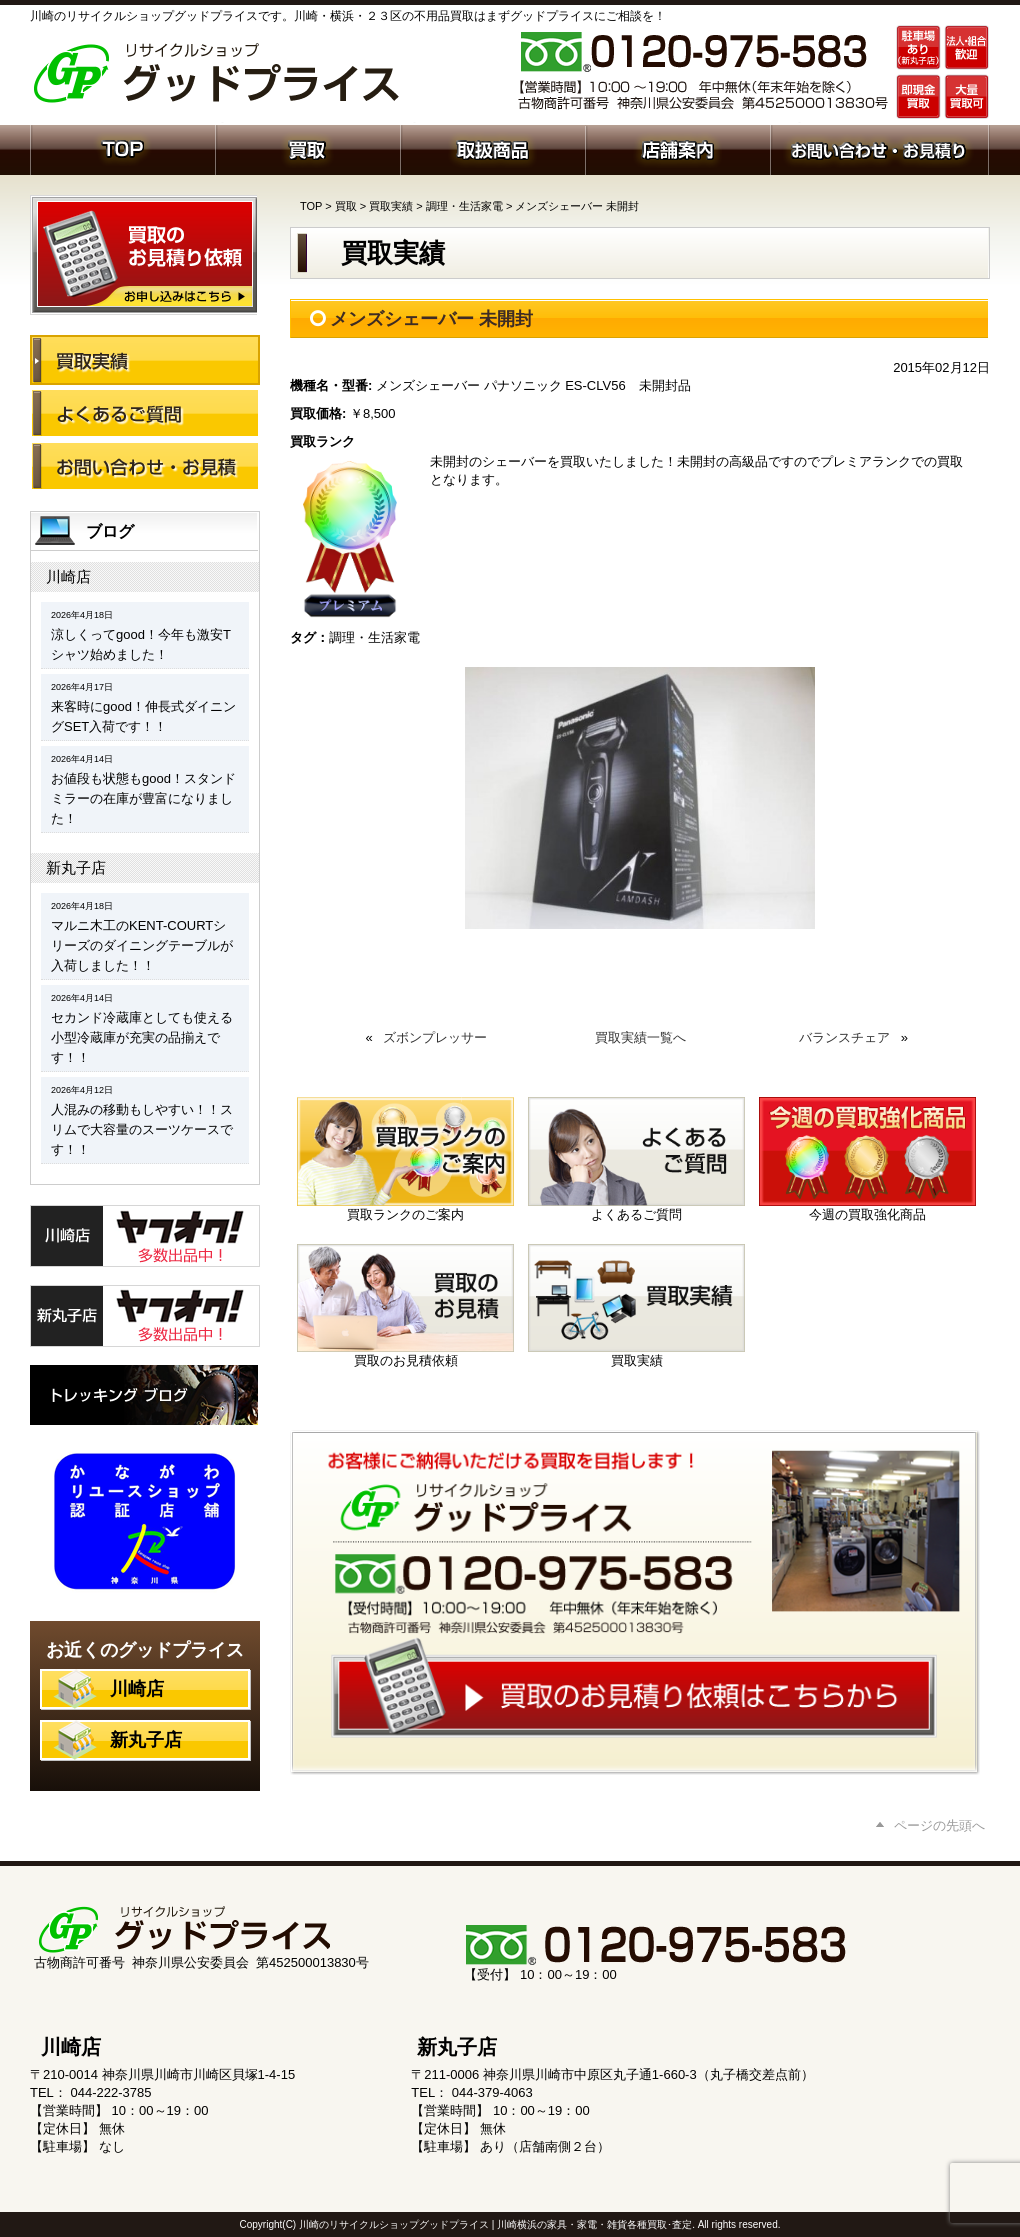 The height and width of the screenshot is (2237, 1020). What do you see at coordinates (122, 148) in the screenshot?
I see `ホーム` at bounding box center [122, 148].